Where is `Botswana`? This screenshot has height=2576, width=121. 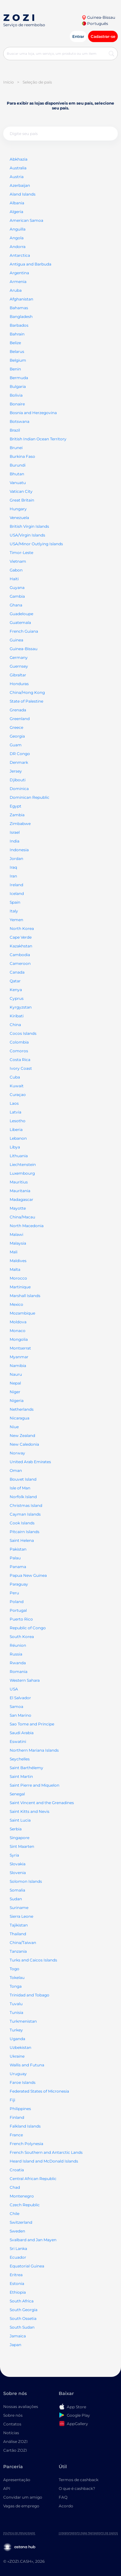 Botswana is located at coordinates (19, 421).